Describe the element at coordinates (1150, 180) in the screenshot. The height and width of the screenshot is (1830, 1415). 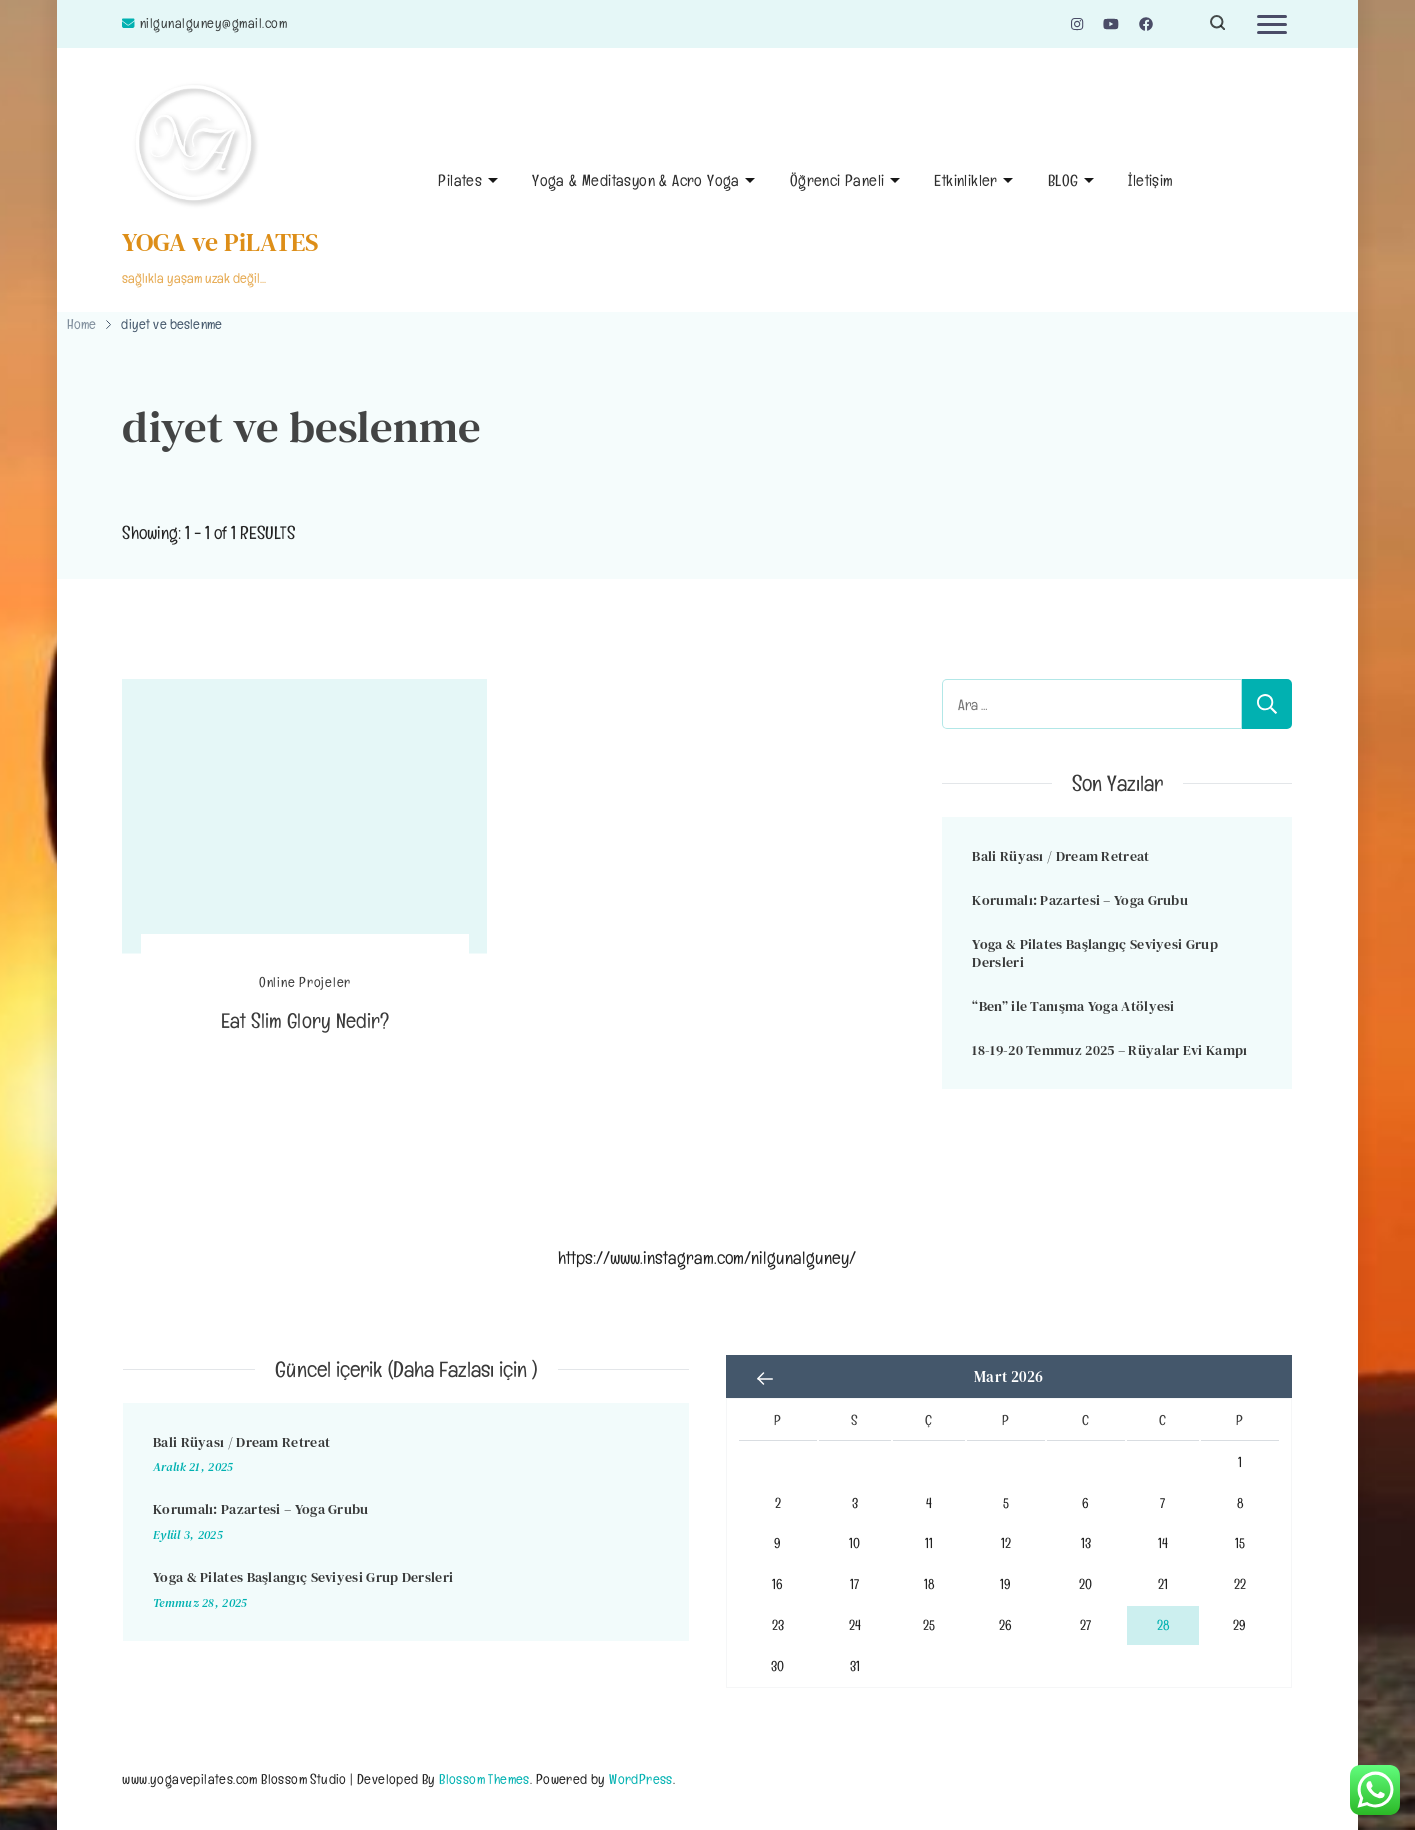
I see `İletişim` at that location.